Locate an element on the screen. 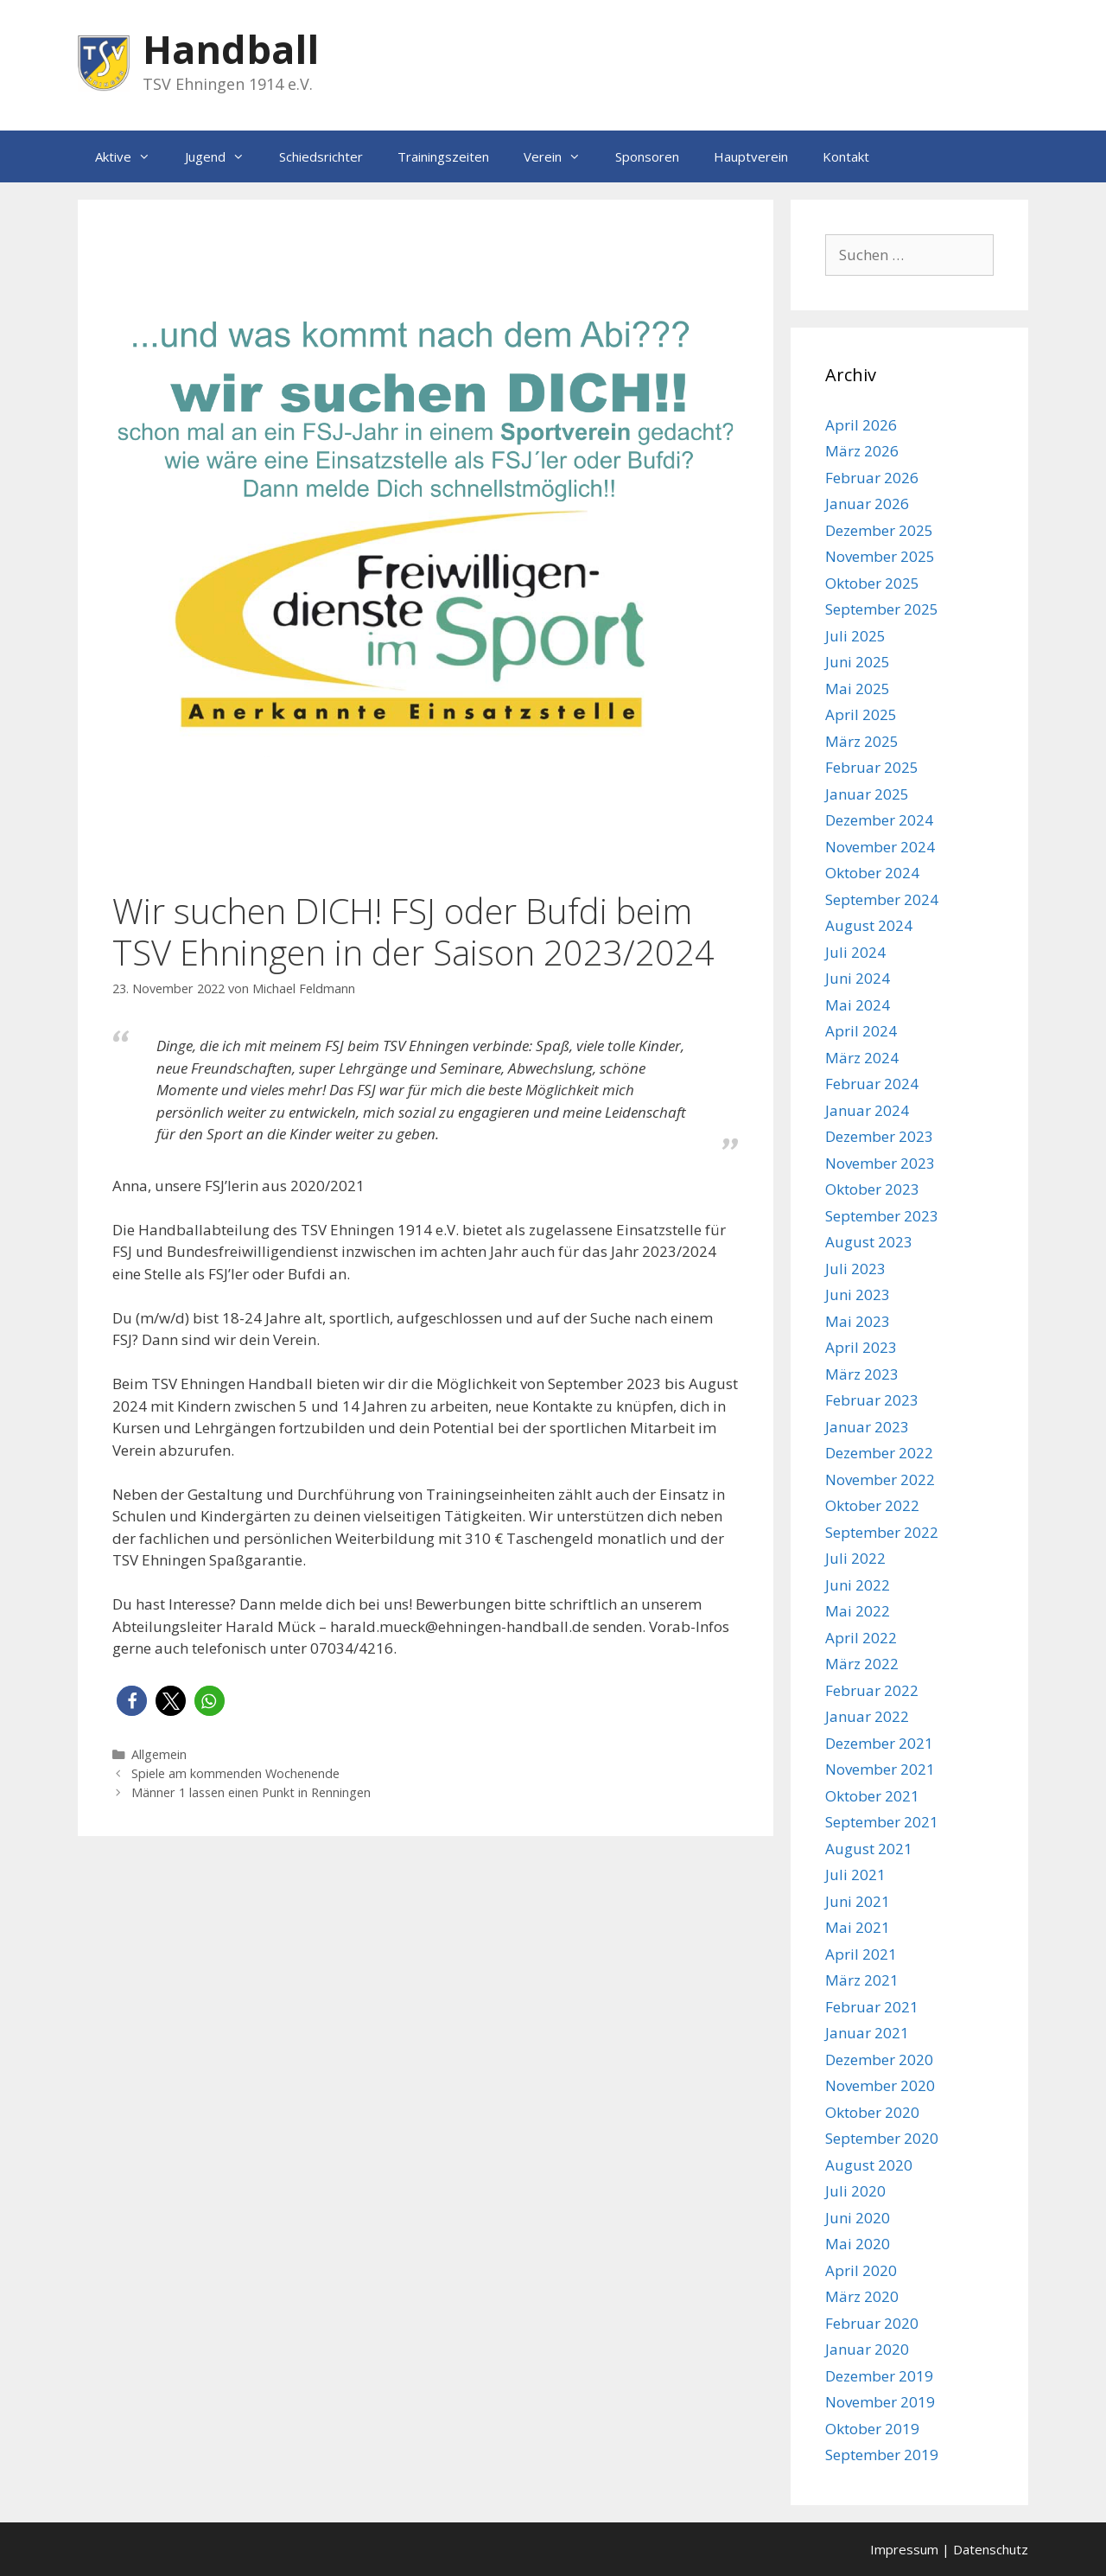 This screenshot has height=2576, width=1106. Dezember 2024 is located at coordinates (879, 820).